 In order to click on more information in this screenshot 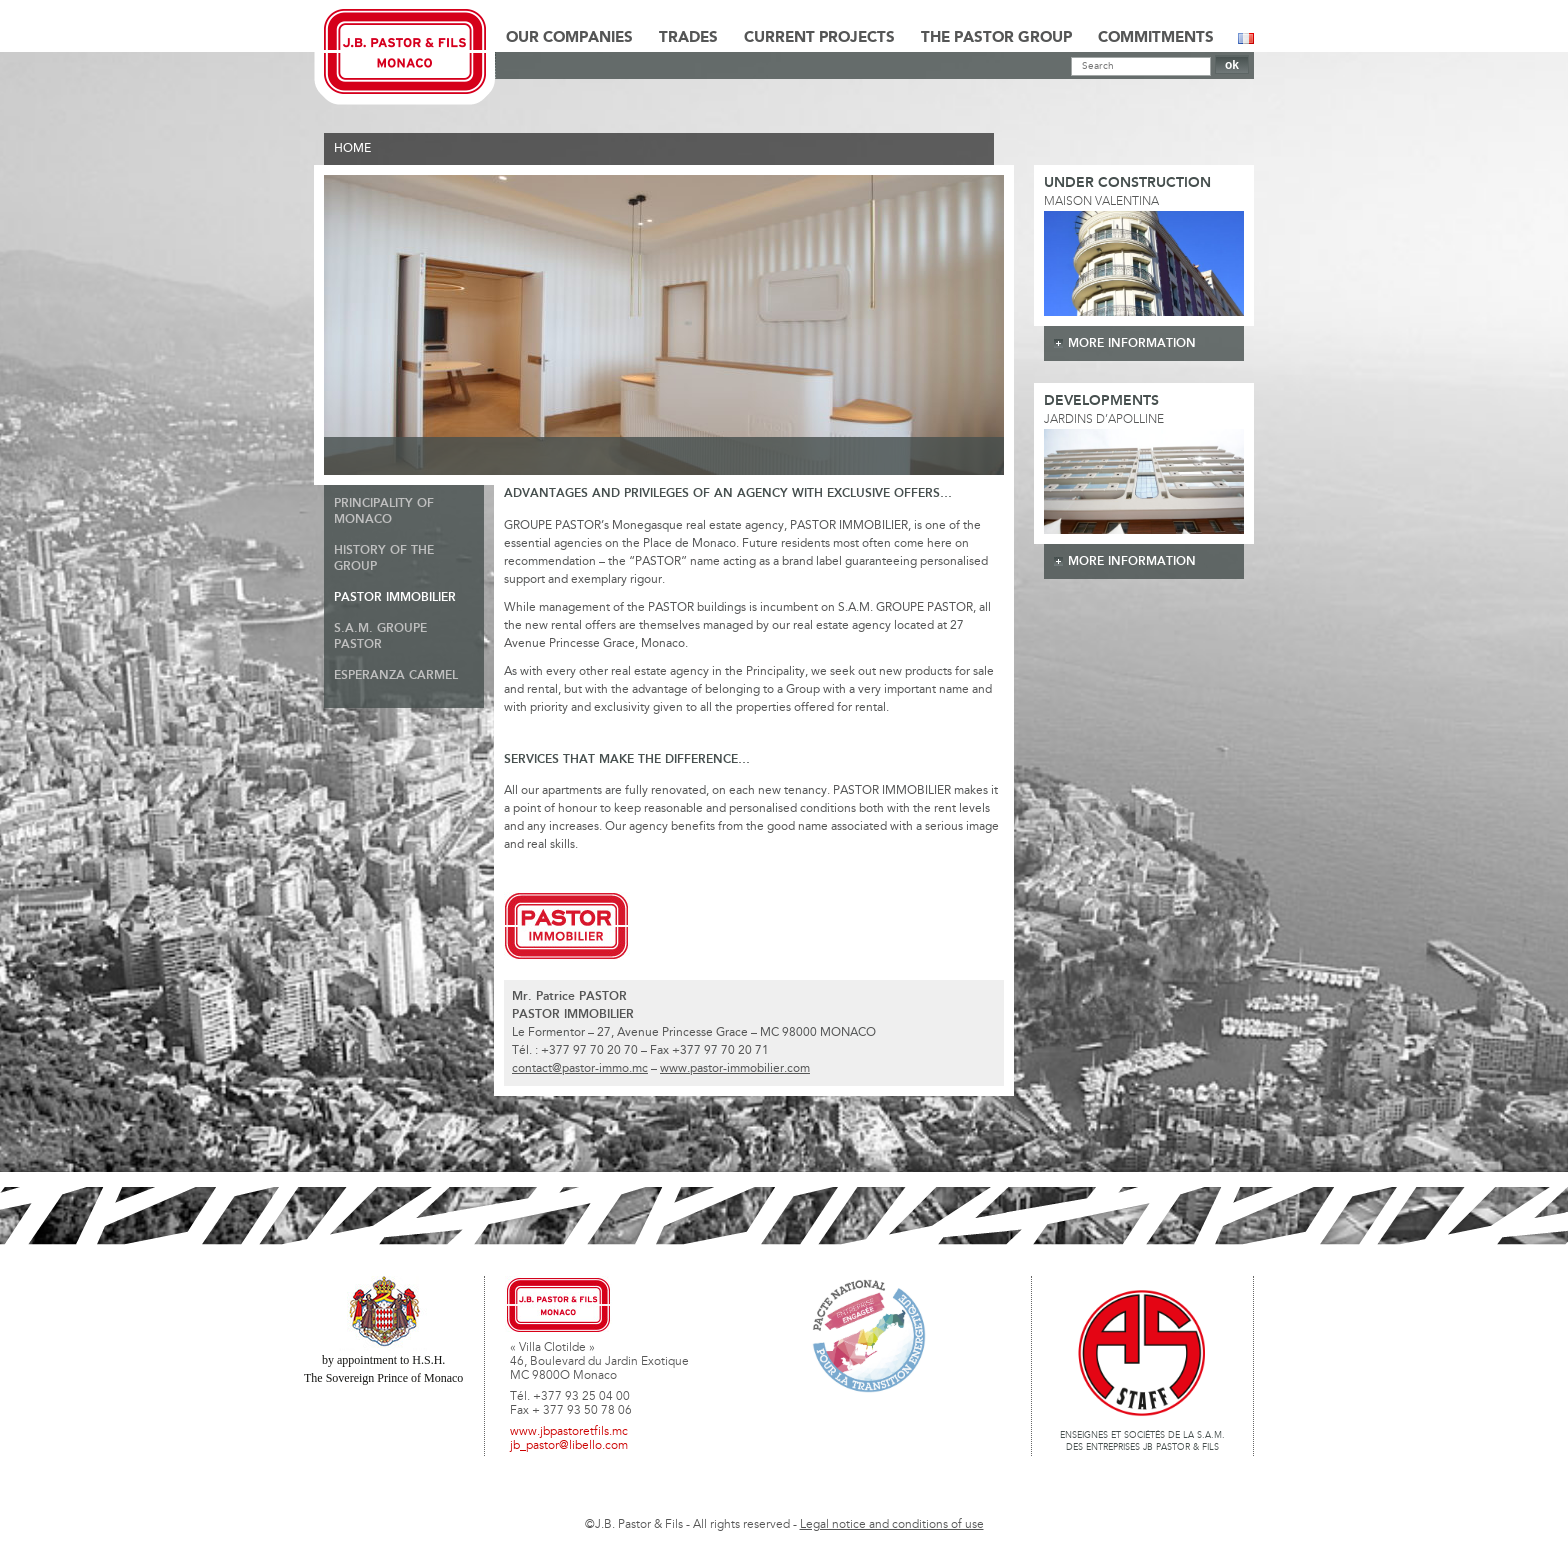, I will do `click(1132, 343)`.